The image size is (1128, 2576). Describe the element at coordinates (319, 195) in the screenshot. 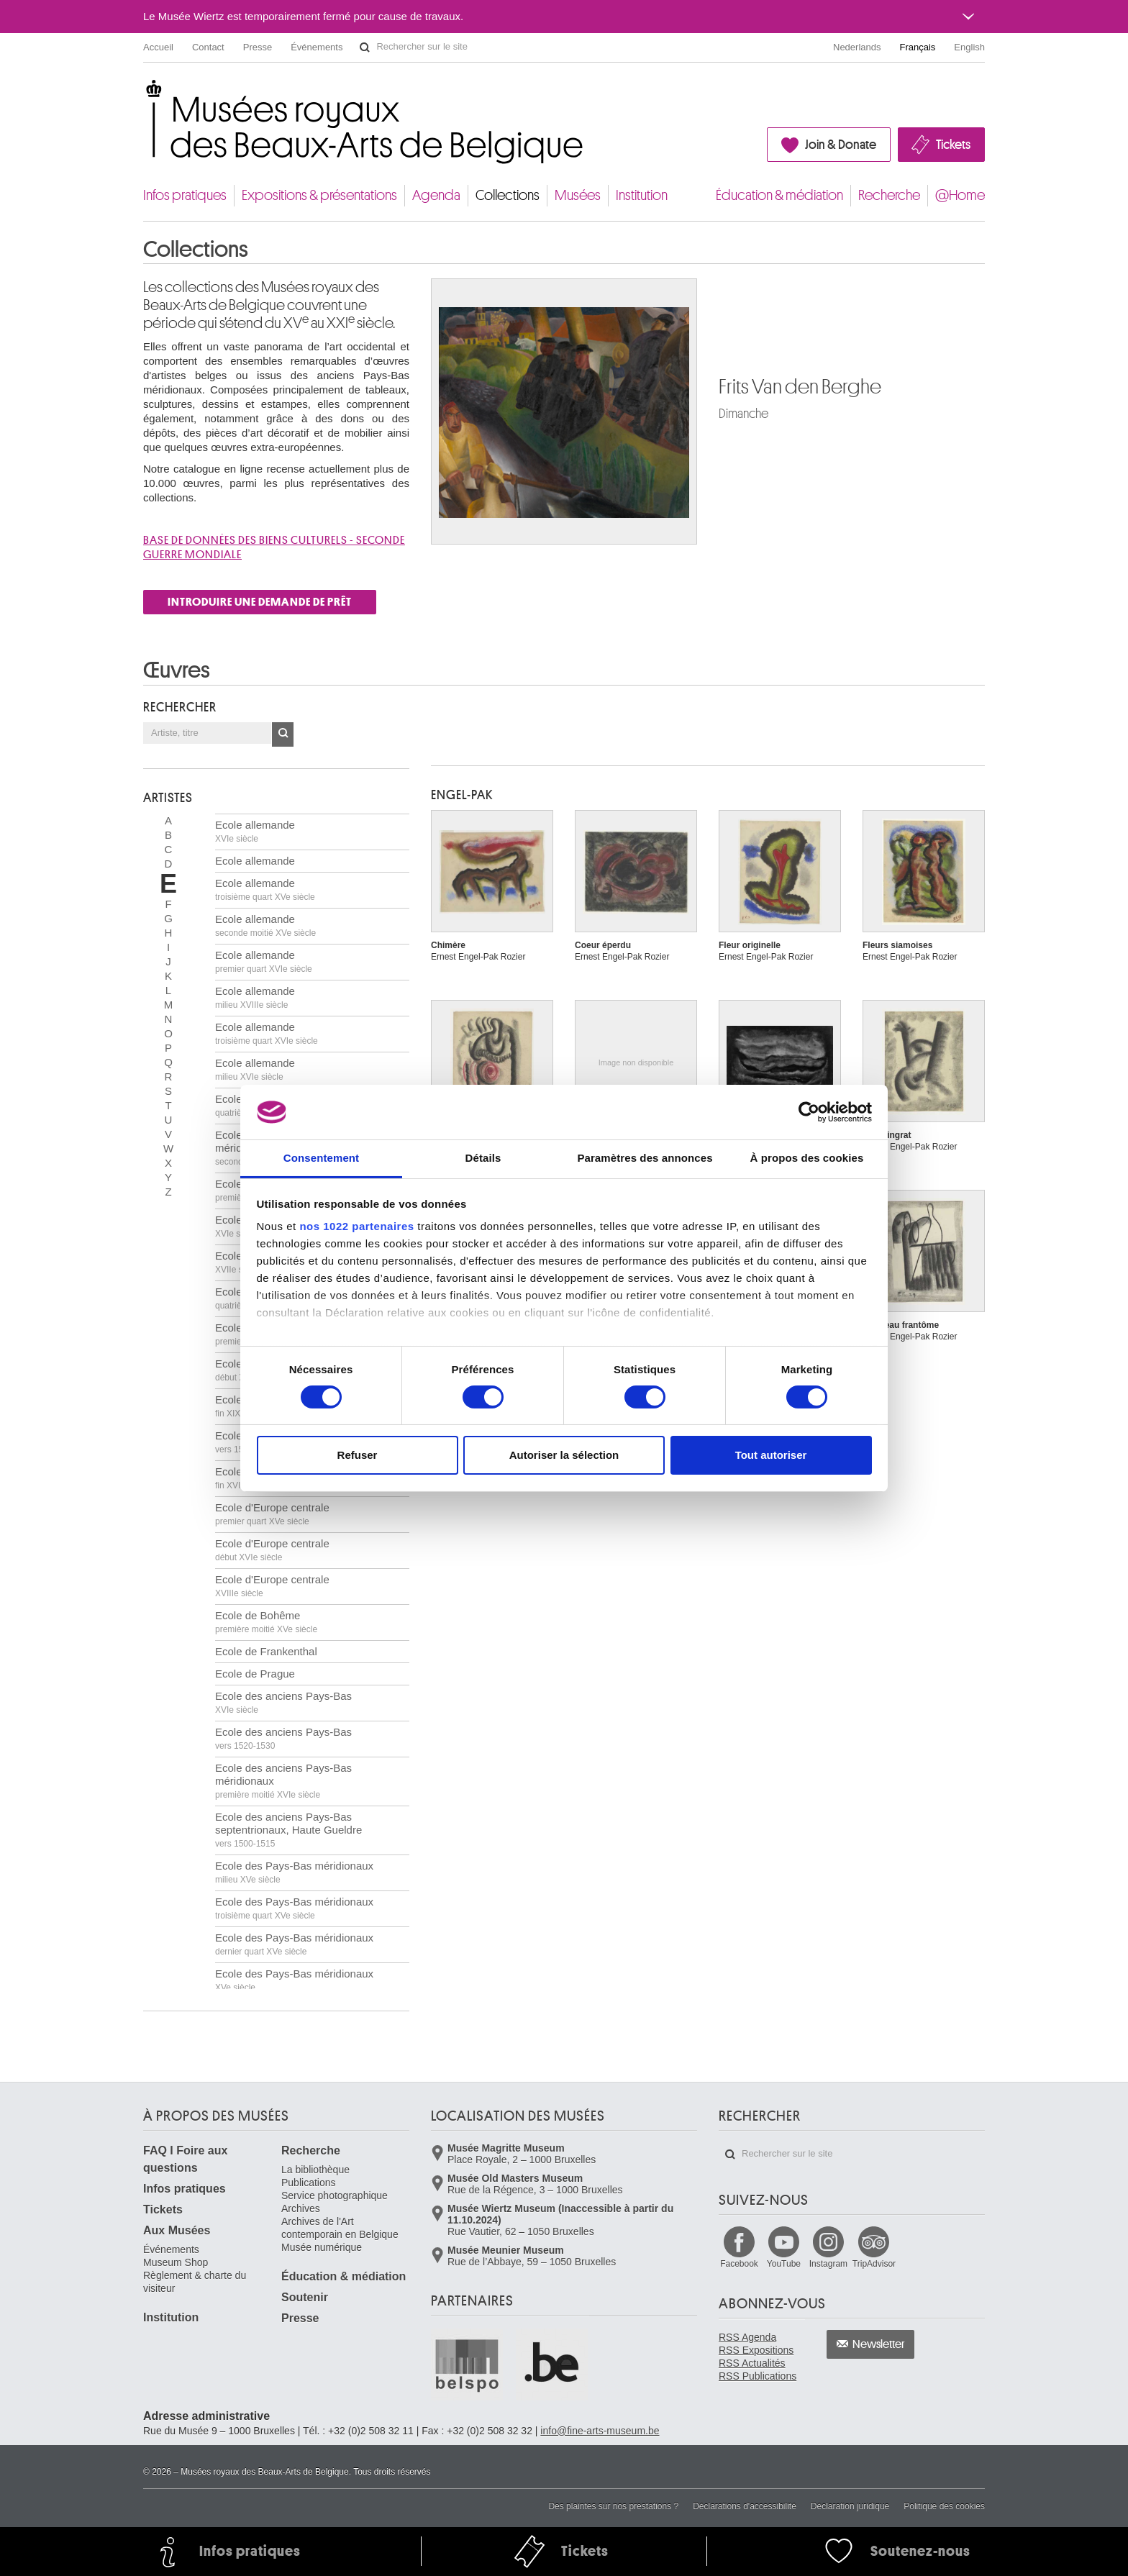

I see `Expositions & présentations` at that location.